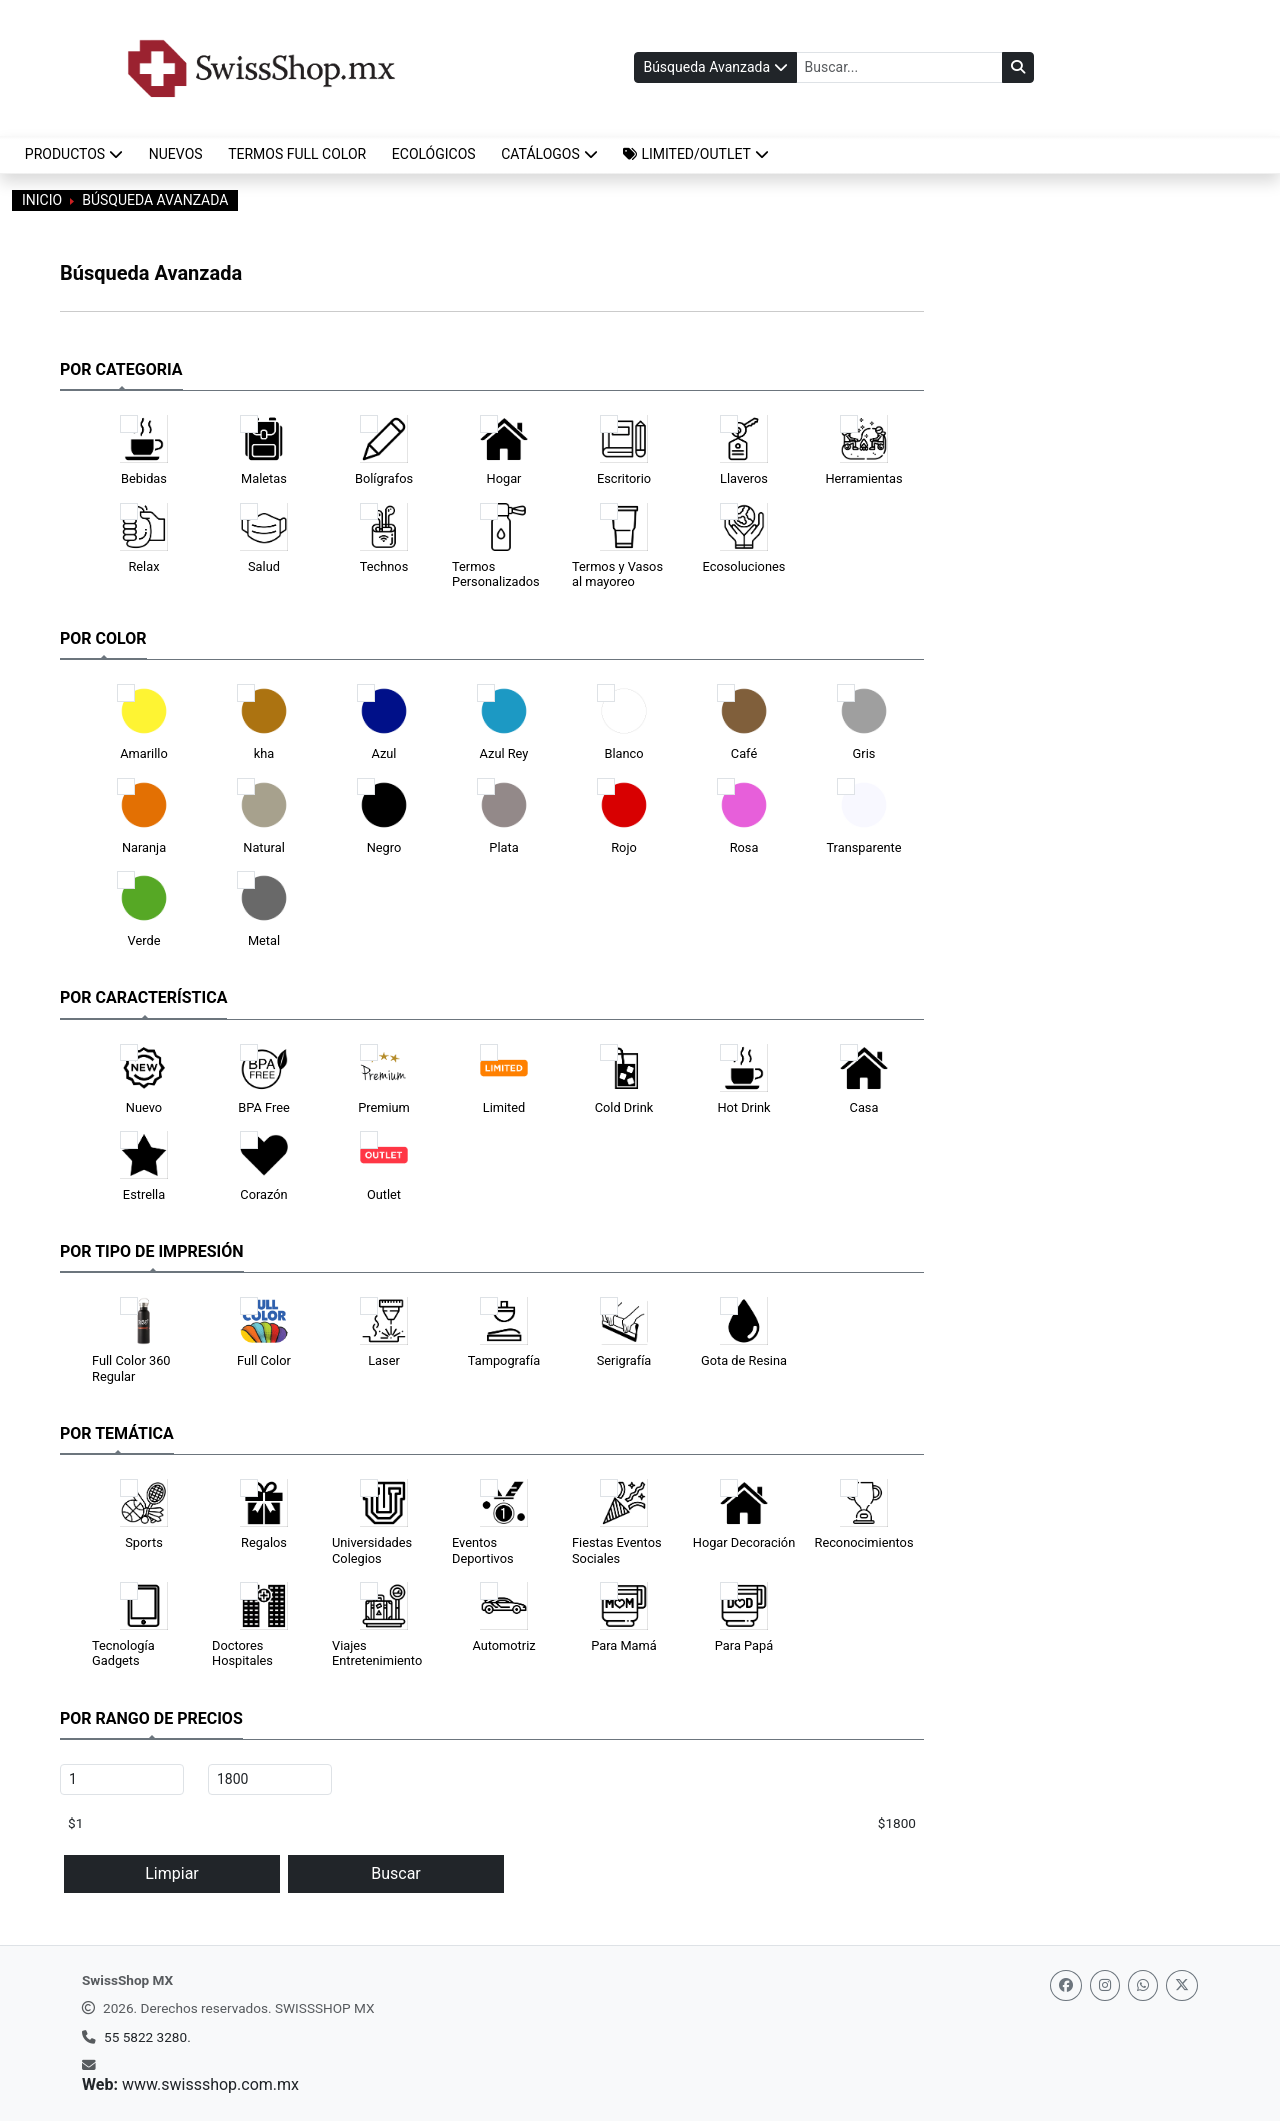  I want to click on Rojo, so click(624, 847).